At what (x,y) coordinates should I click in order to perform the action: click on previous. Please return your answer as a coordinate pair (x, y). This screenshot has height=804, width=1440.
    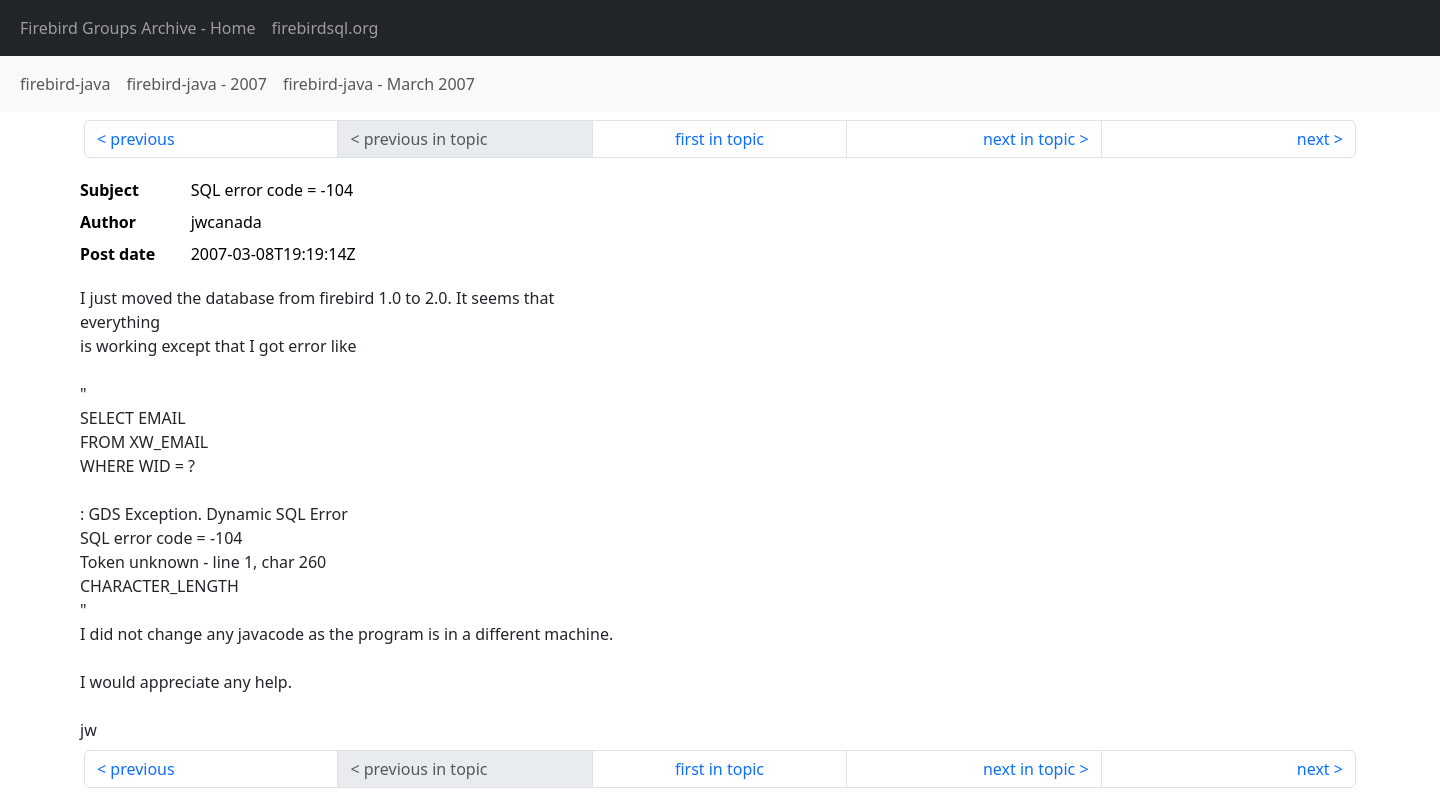
    Looking at the image, I should click on (142, 139).